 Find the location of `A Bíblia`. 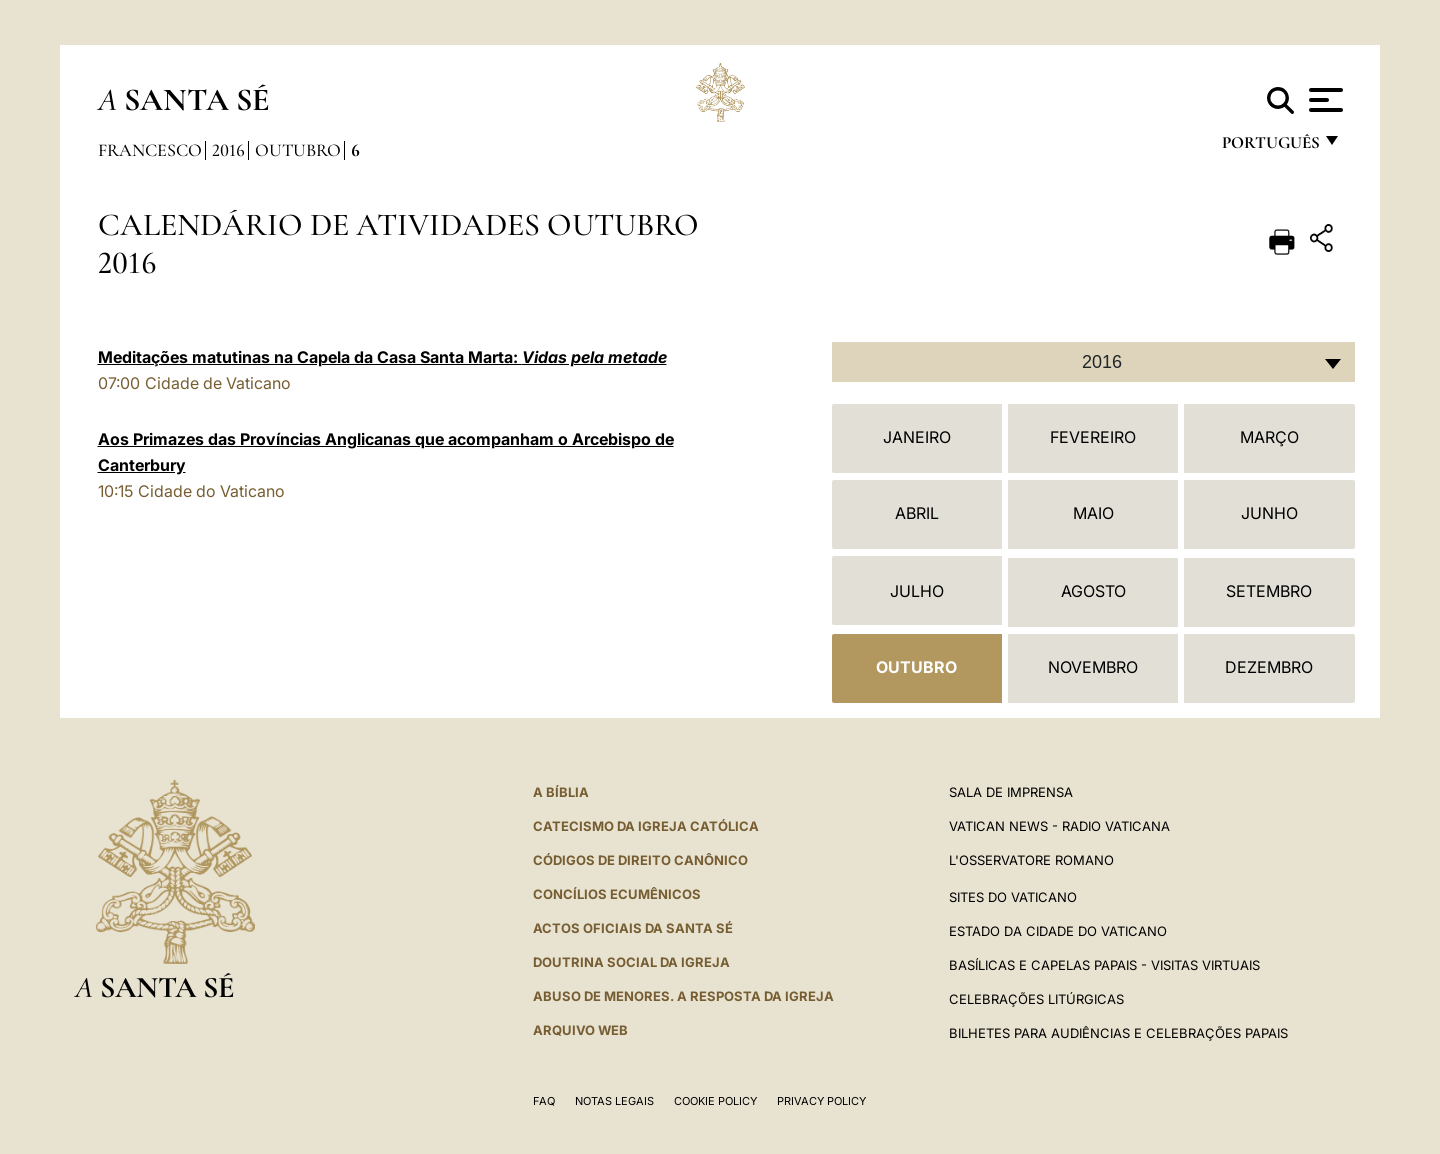

A Bíblia is located at coordinates (561, 792).